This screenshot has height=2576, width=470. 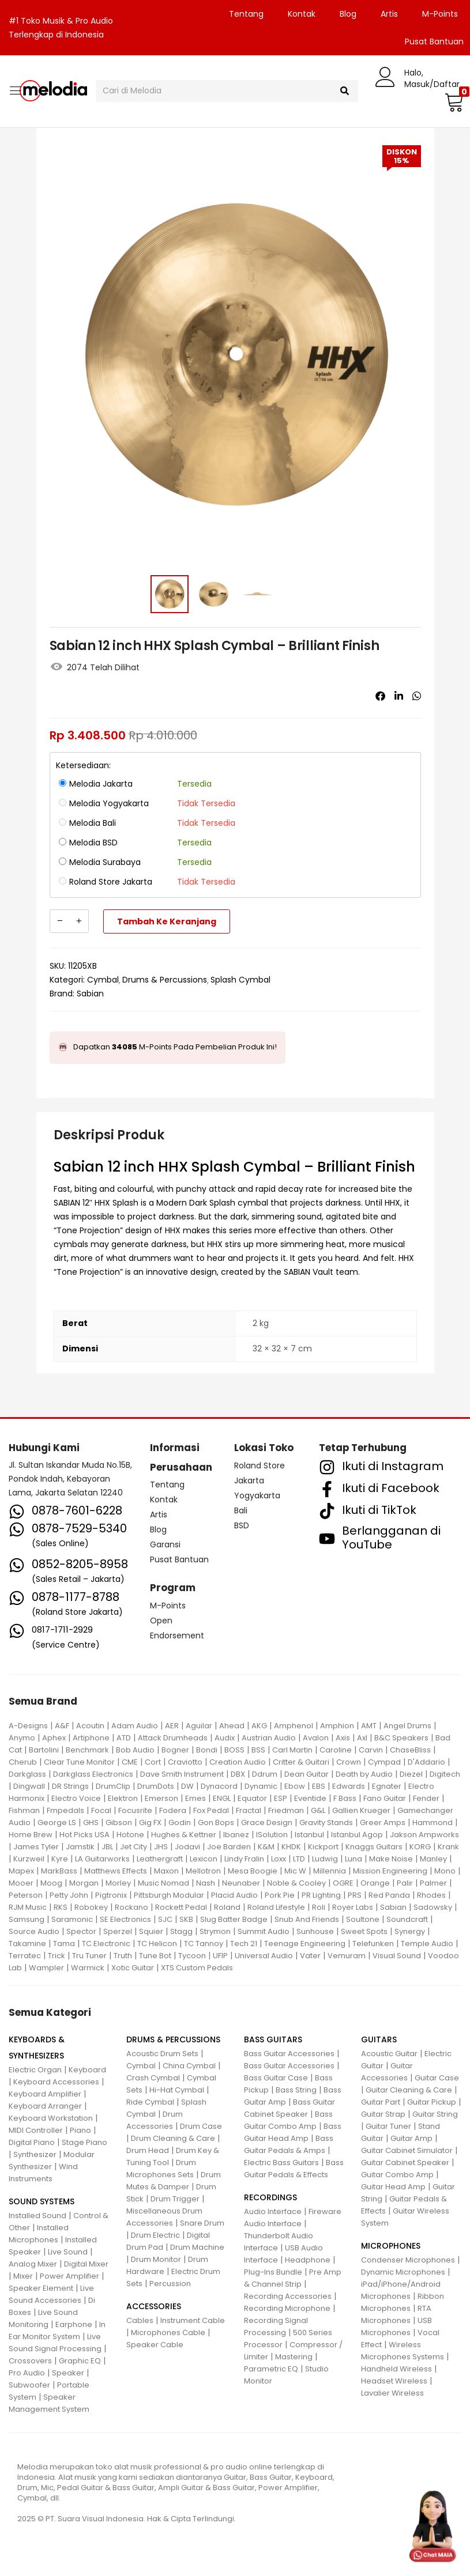 I want to click on Avalon, so click(x=316, y=1737).